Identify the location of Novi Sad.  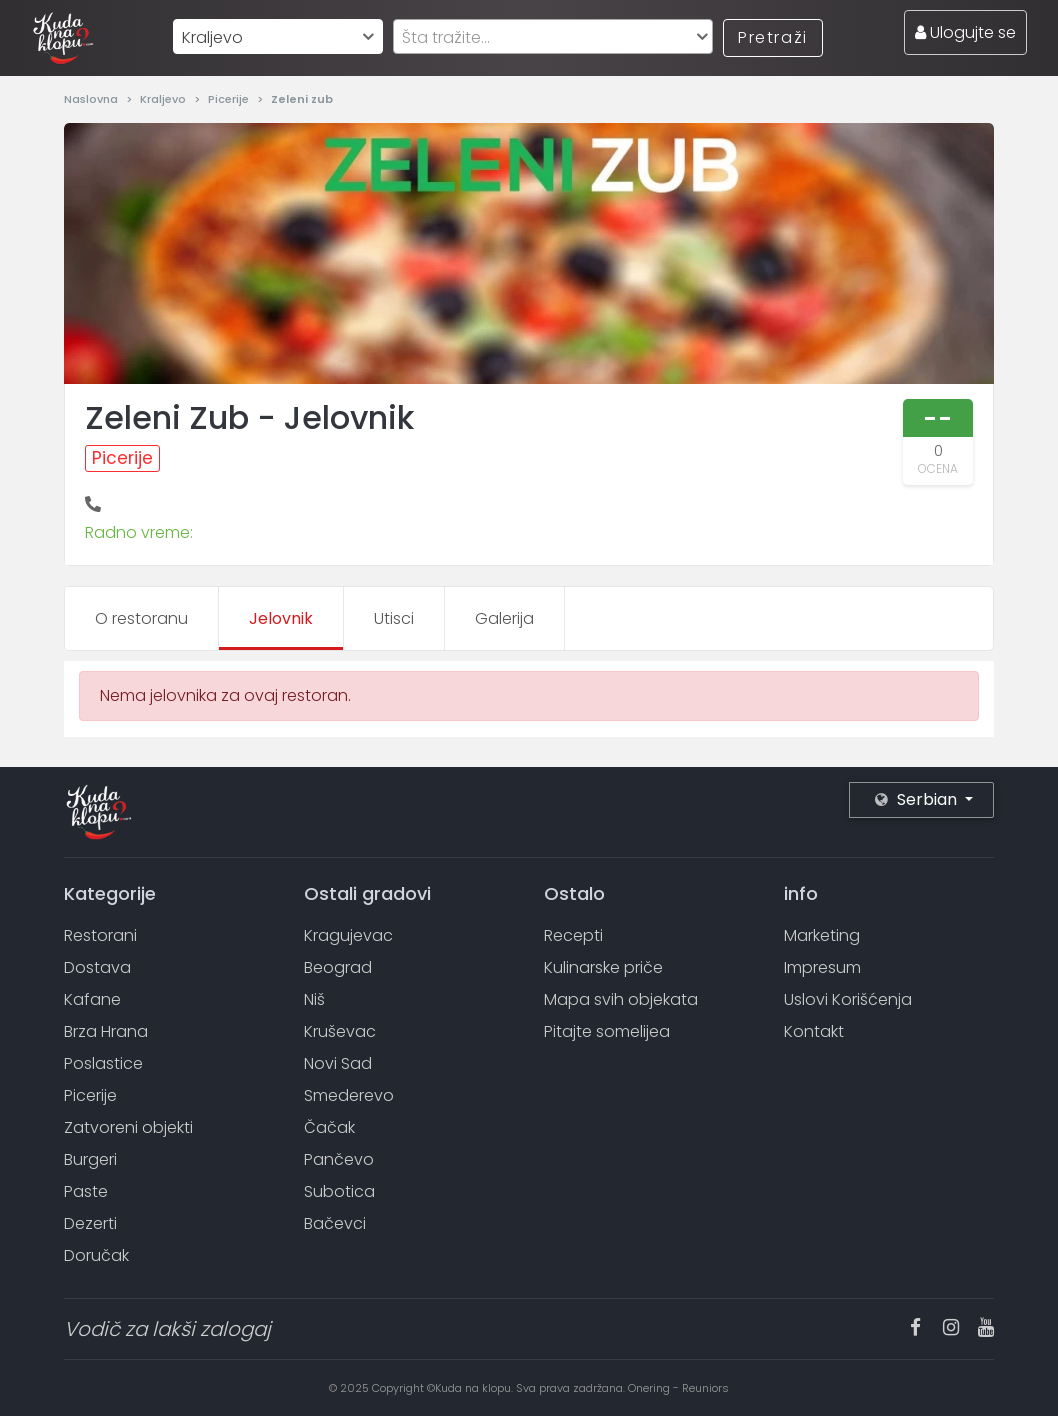
(338, 1063).